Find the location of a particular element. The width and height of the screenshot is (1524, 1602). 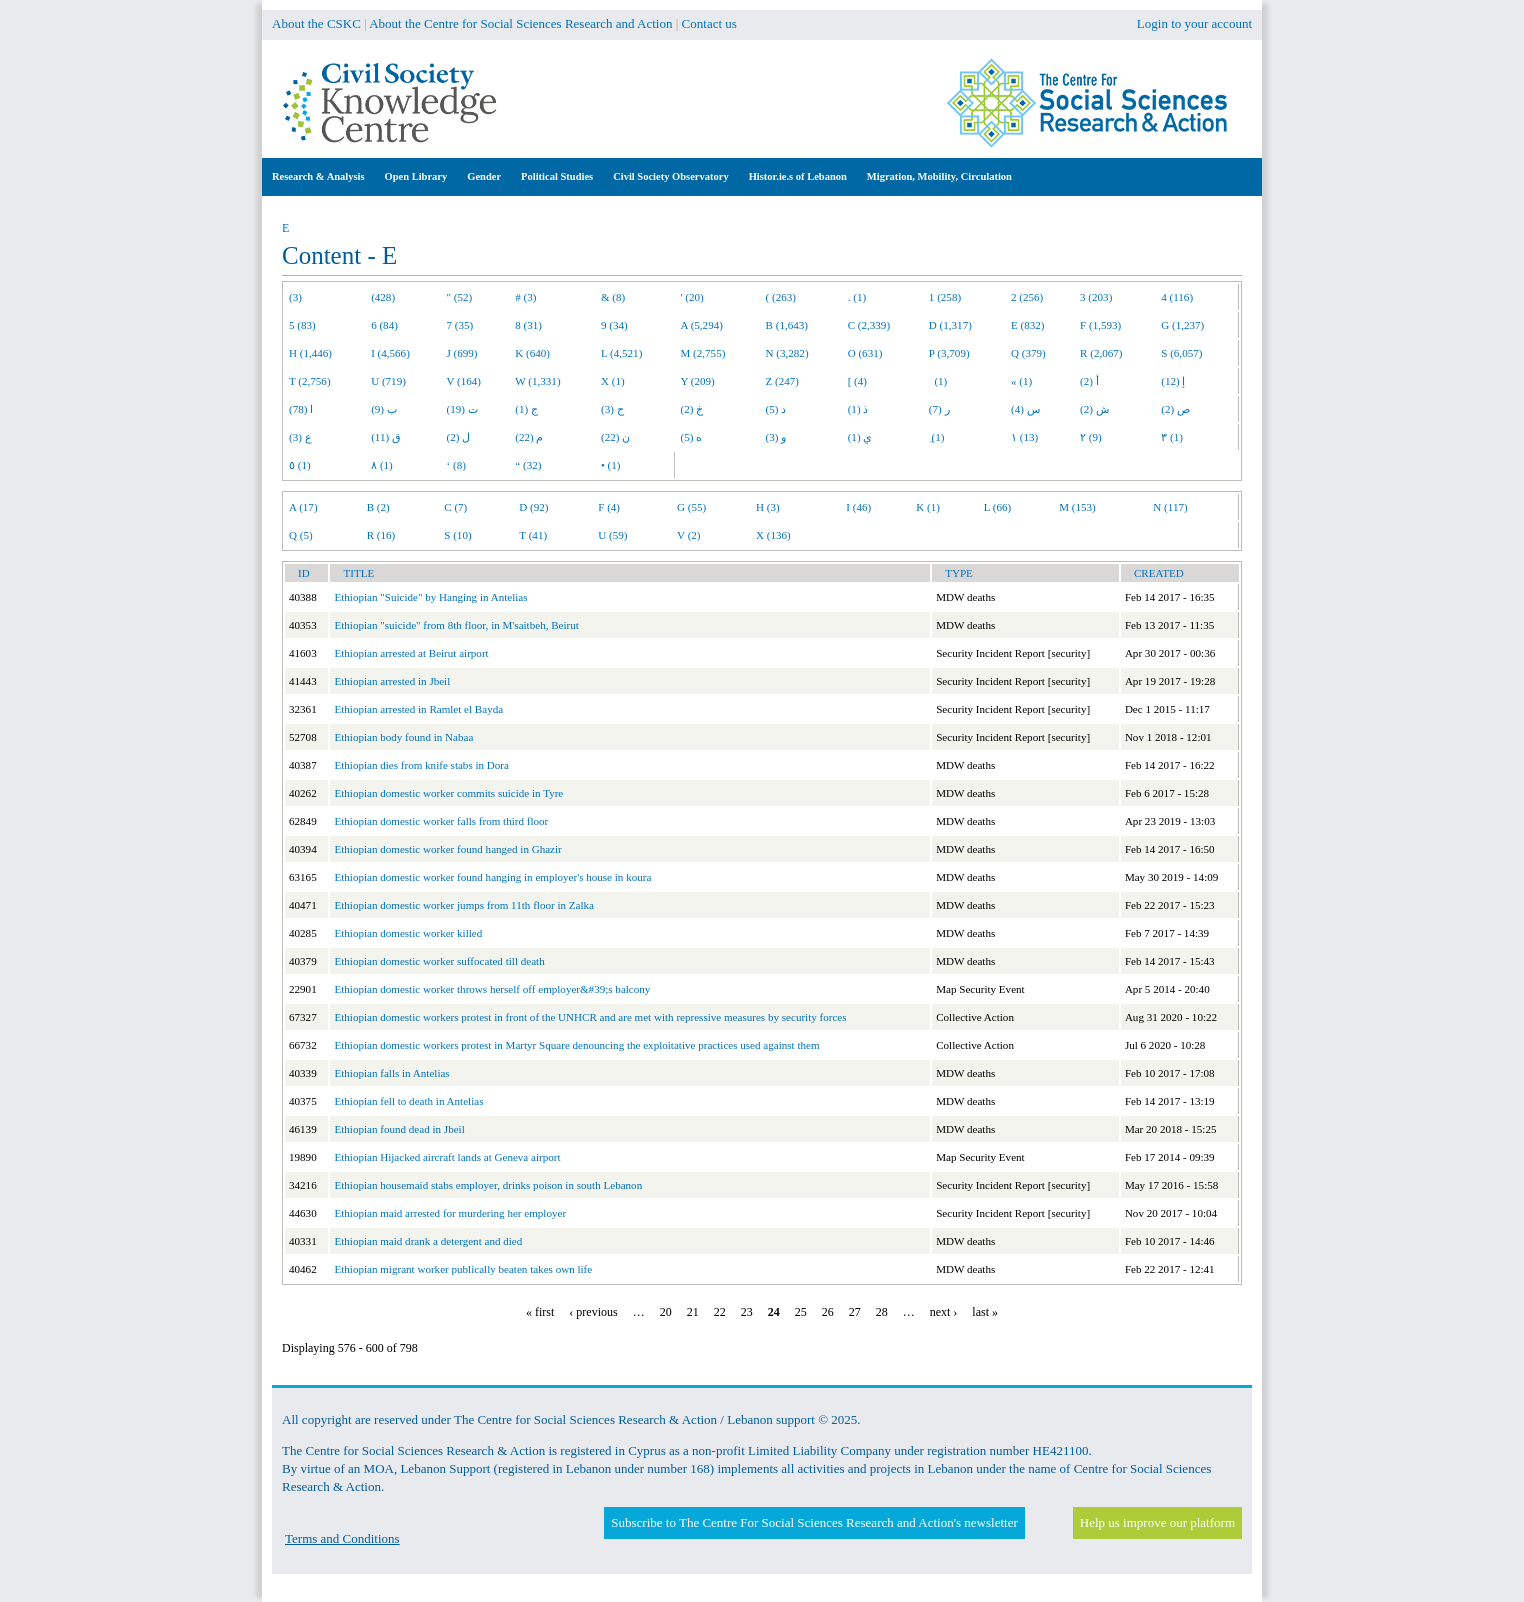

A (5,294) is located at coordinates (702, 325).